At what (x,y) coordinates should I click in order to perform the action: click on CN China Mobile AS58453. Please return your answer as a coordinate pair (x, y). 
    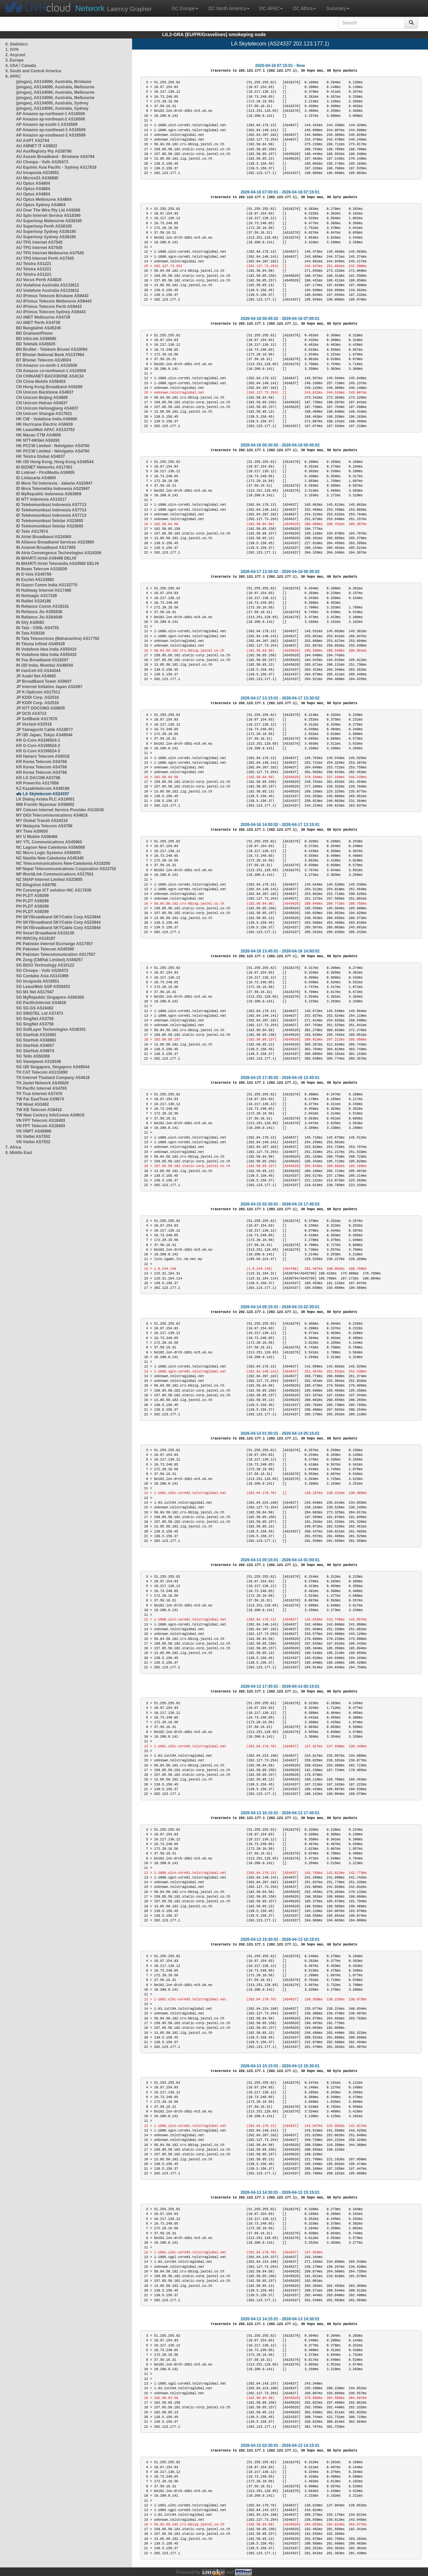
    Looking at the image, I should click on (41, 381).